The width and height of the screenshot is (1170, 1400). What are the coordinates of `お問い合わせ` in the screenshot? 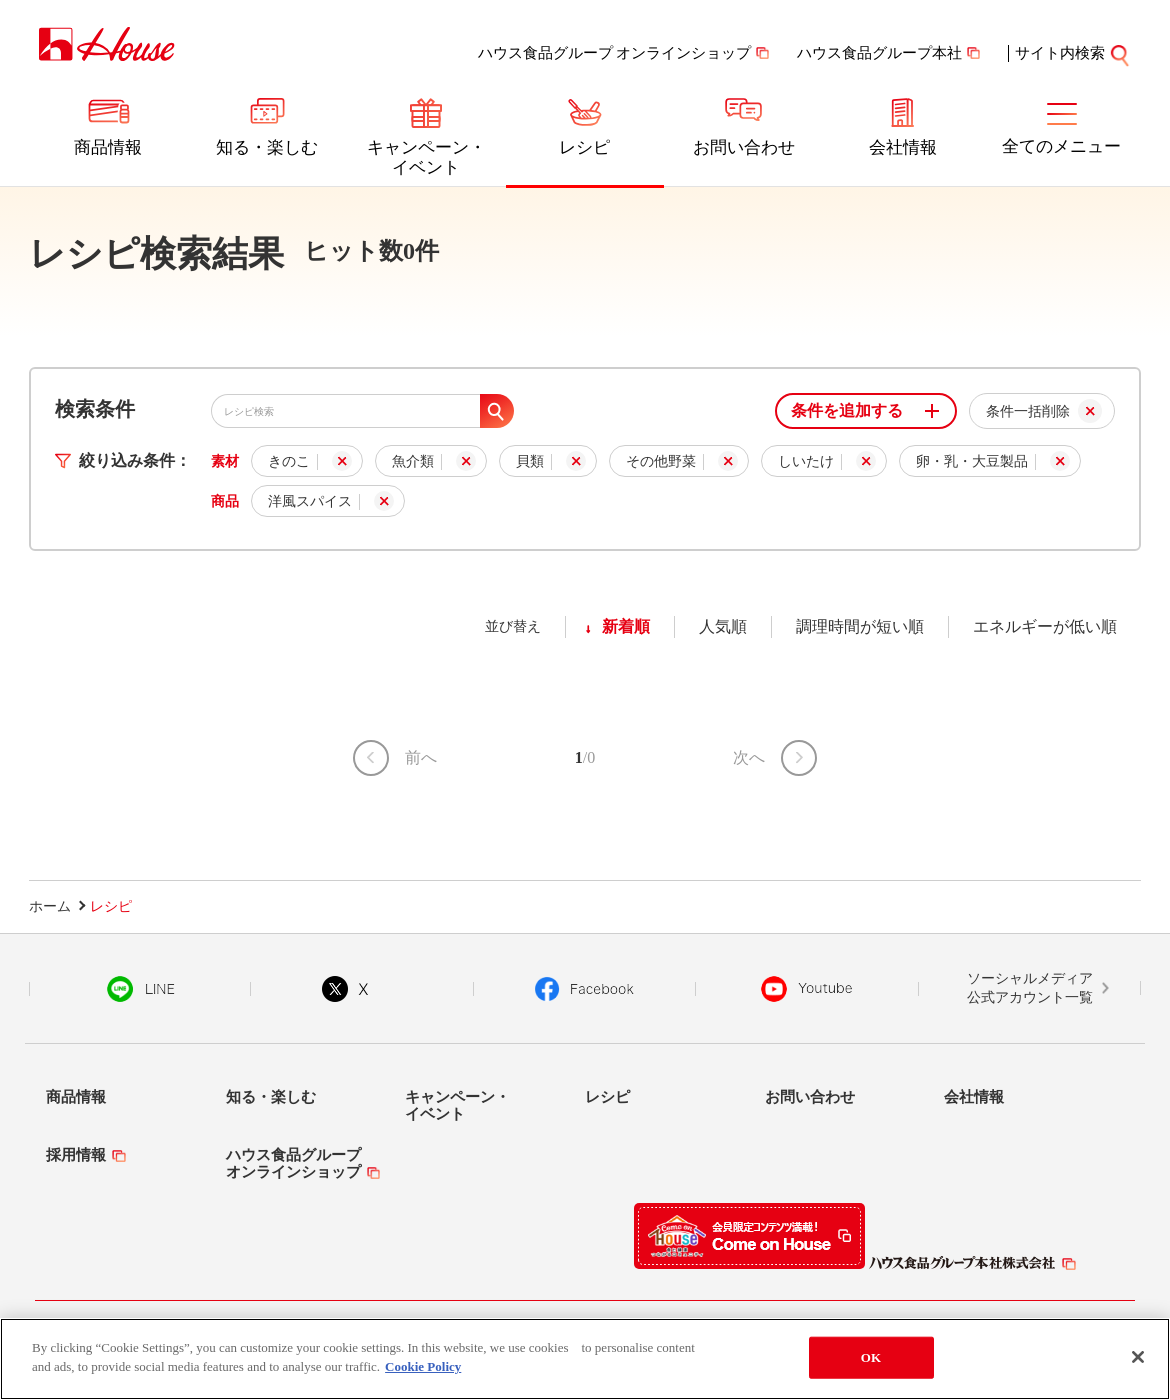 It's located at (744, 147).